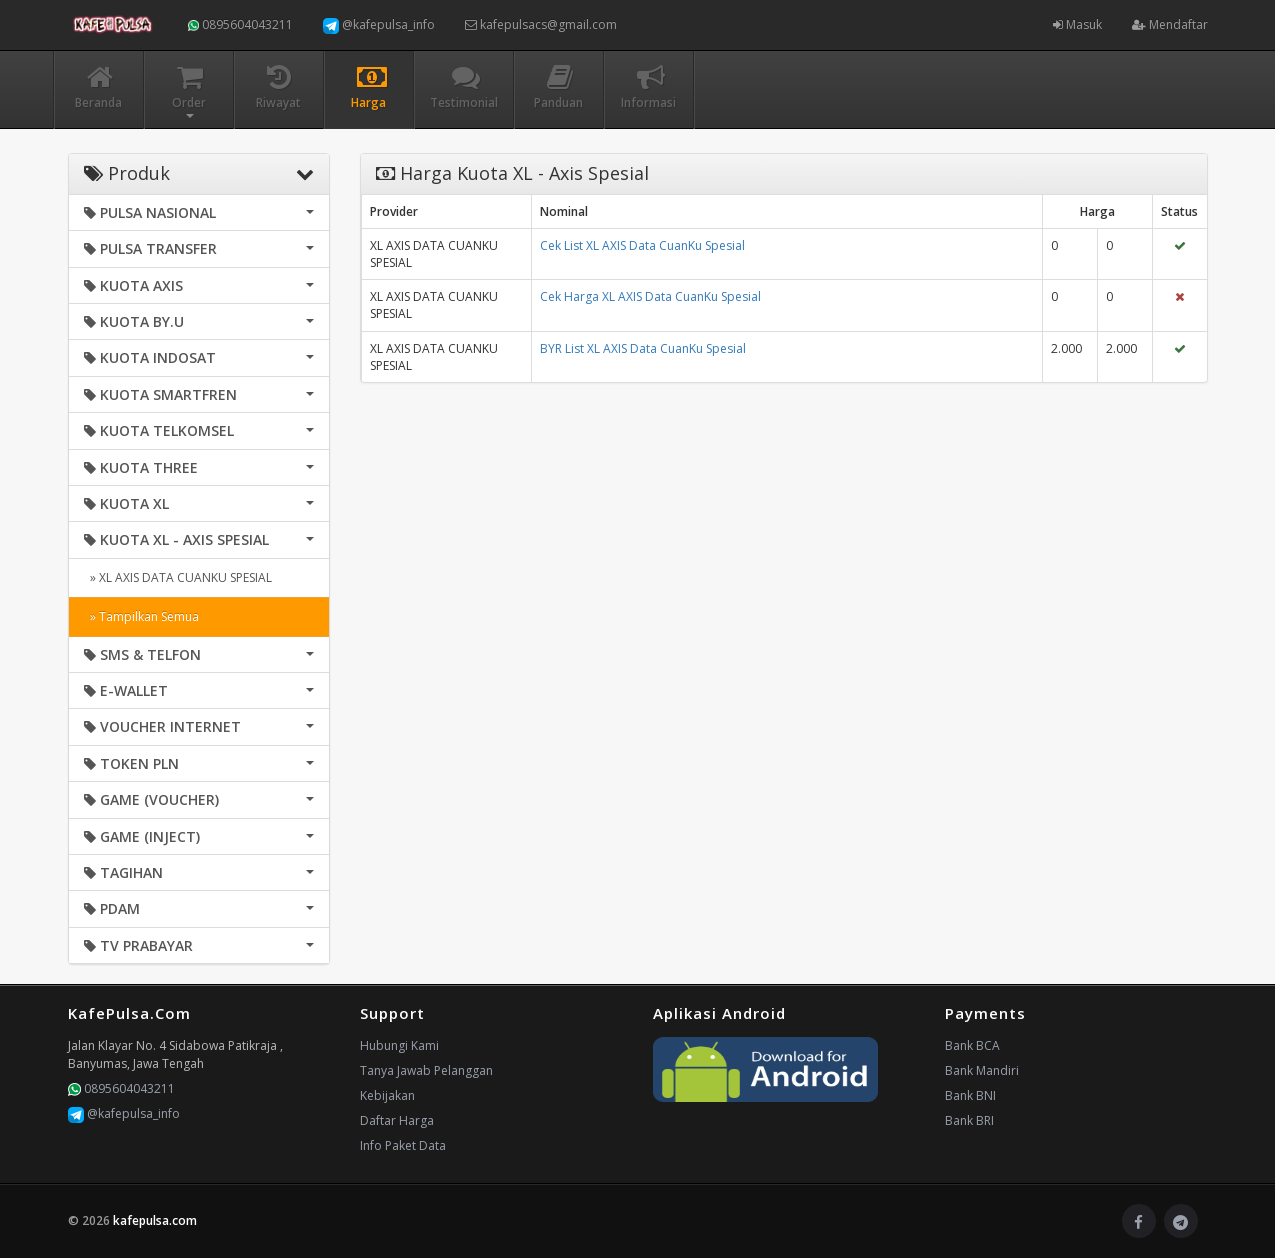  Describe the element at coordinates (141, 616) in the screenshot. I see `» Tampilkan Semua` at that location.